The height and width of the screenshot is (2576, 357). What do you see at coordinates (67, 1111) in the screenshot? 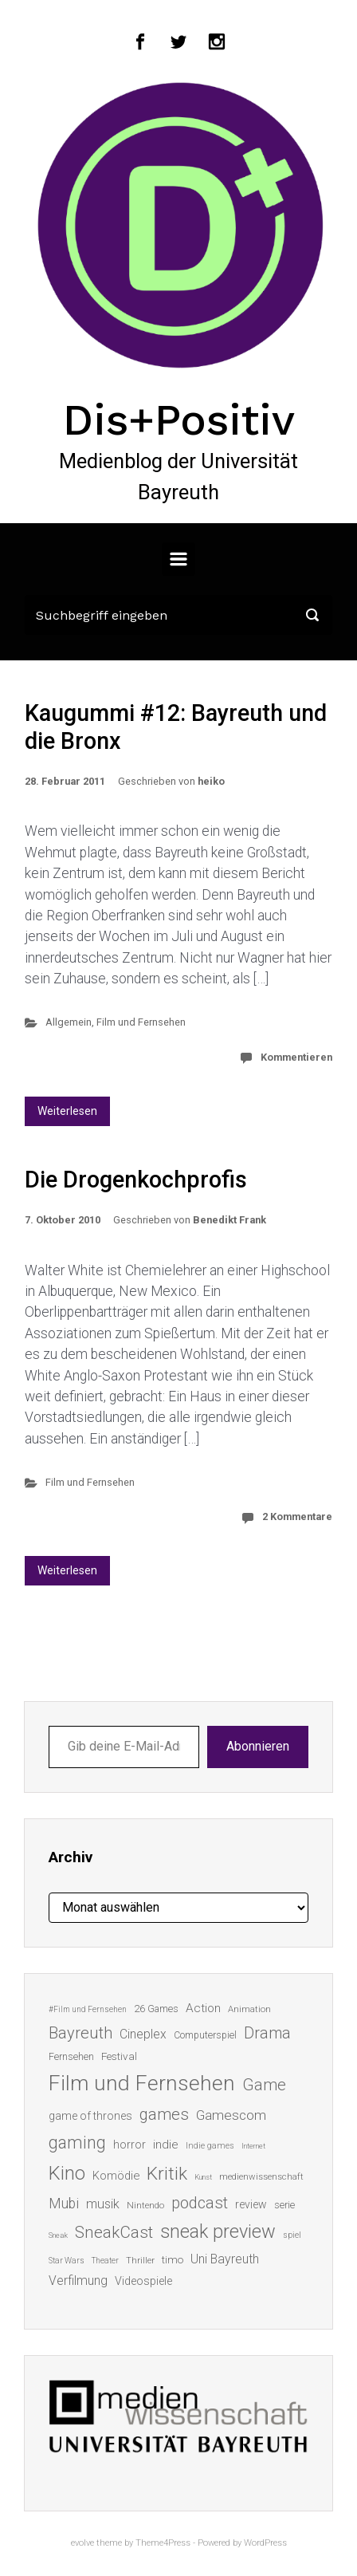
I see `Weiterlesen` at bounding box center [67, 1111].